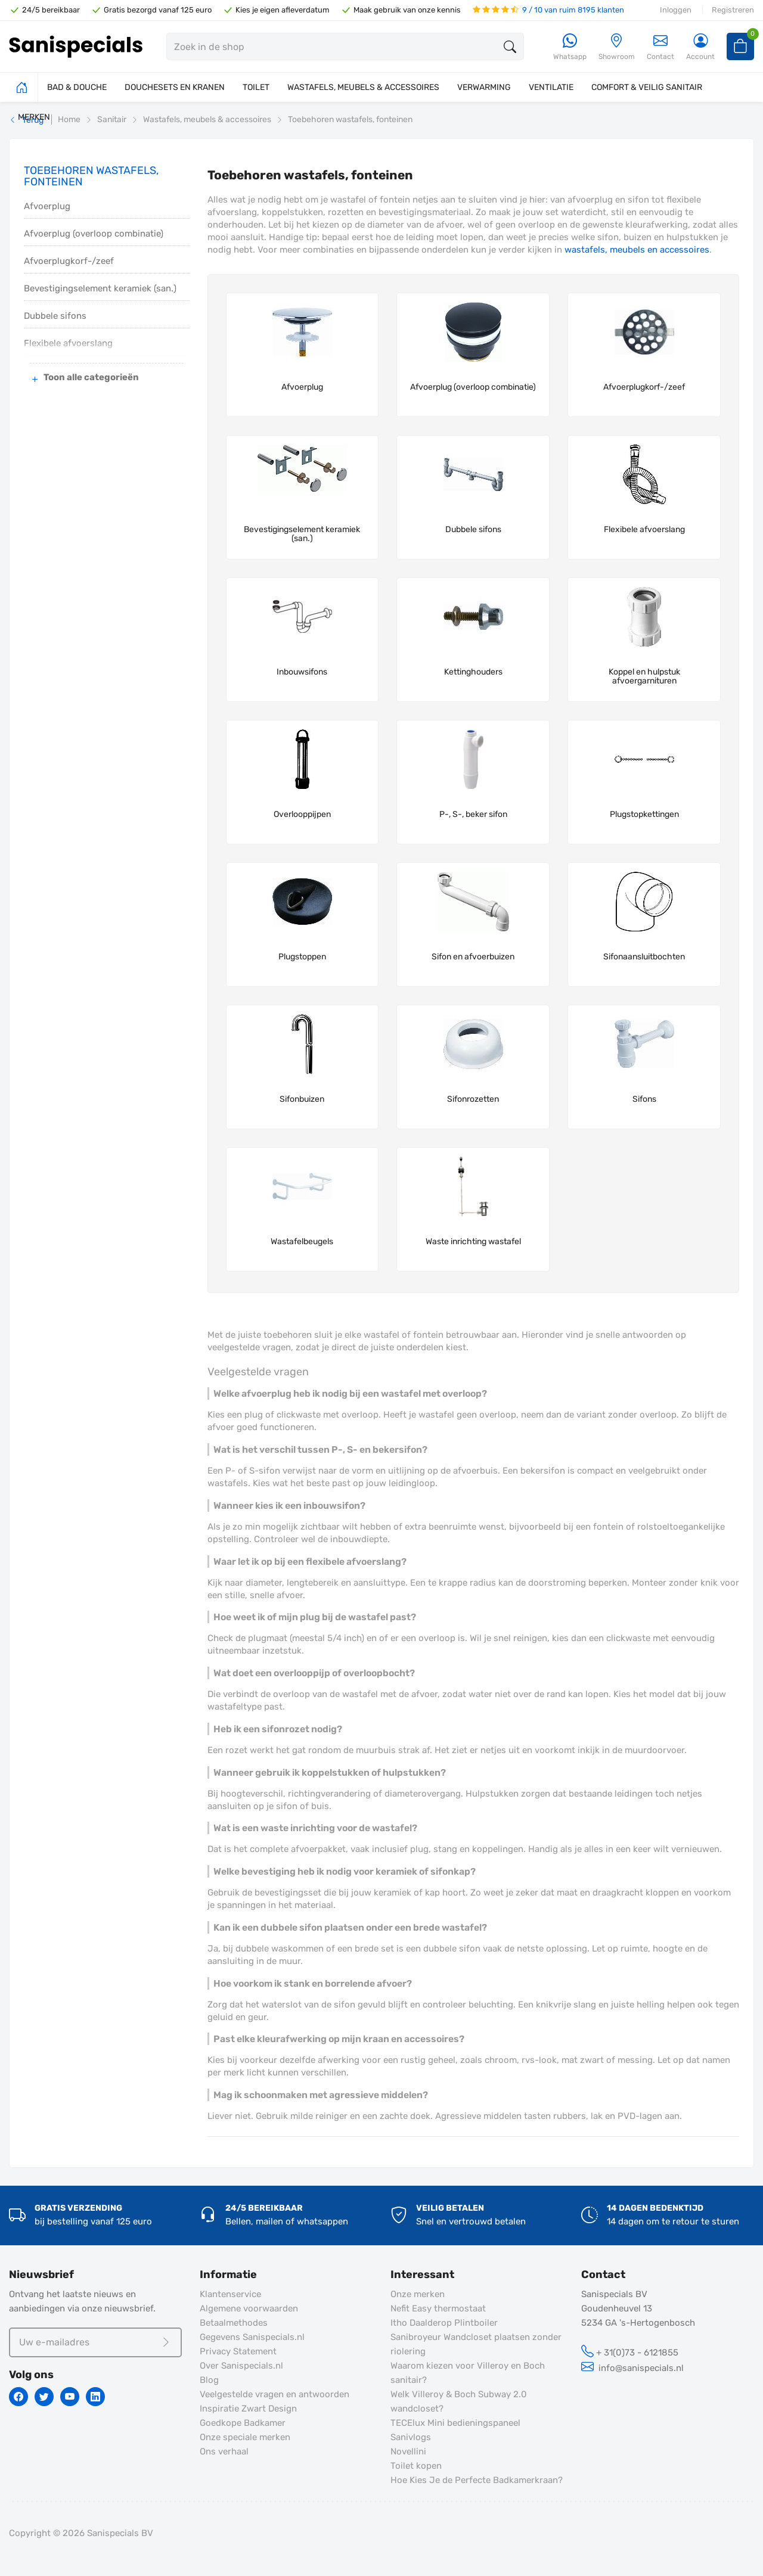  Describe the element at coordinates (484, 87) in the screenshot. I see `VERWARMING` at that location.